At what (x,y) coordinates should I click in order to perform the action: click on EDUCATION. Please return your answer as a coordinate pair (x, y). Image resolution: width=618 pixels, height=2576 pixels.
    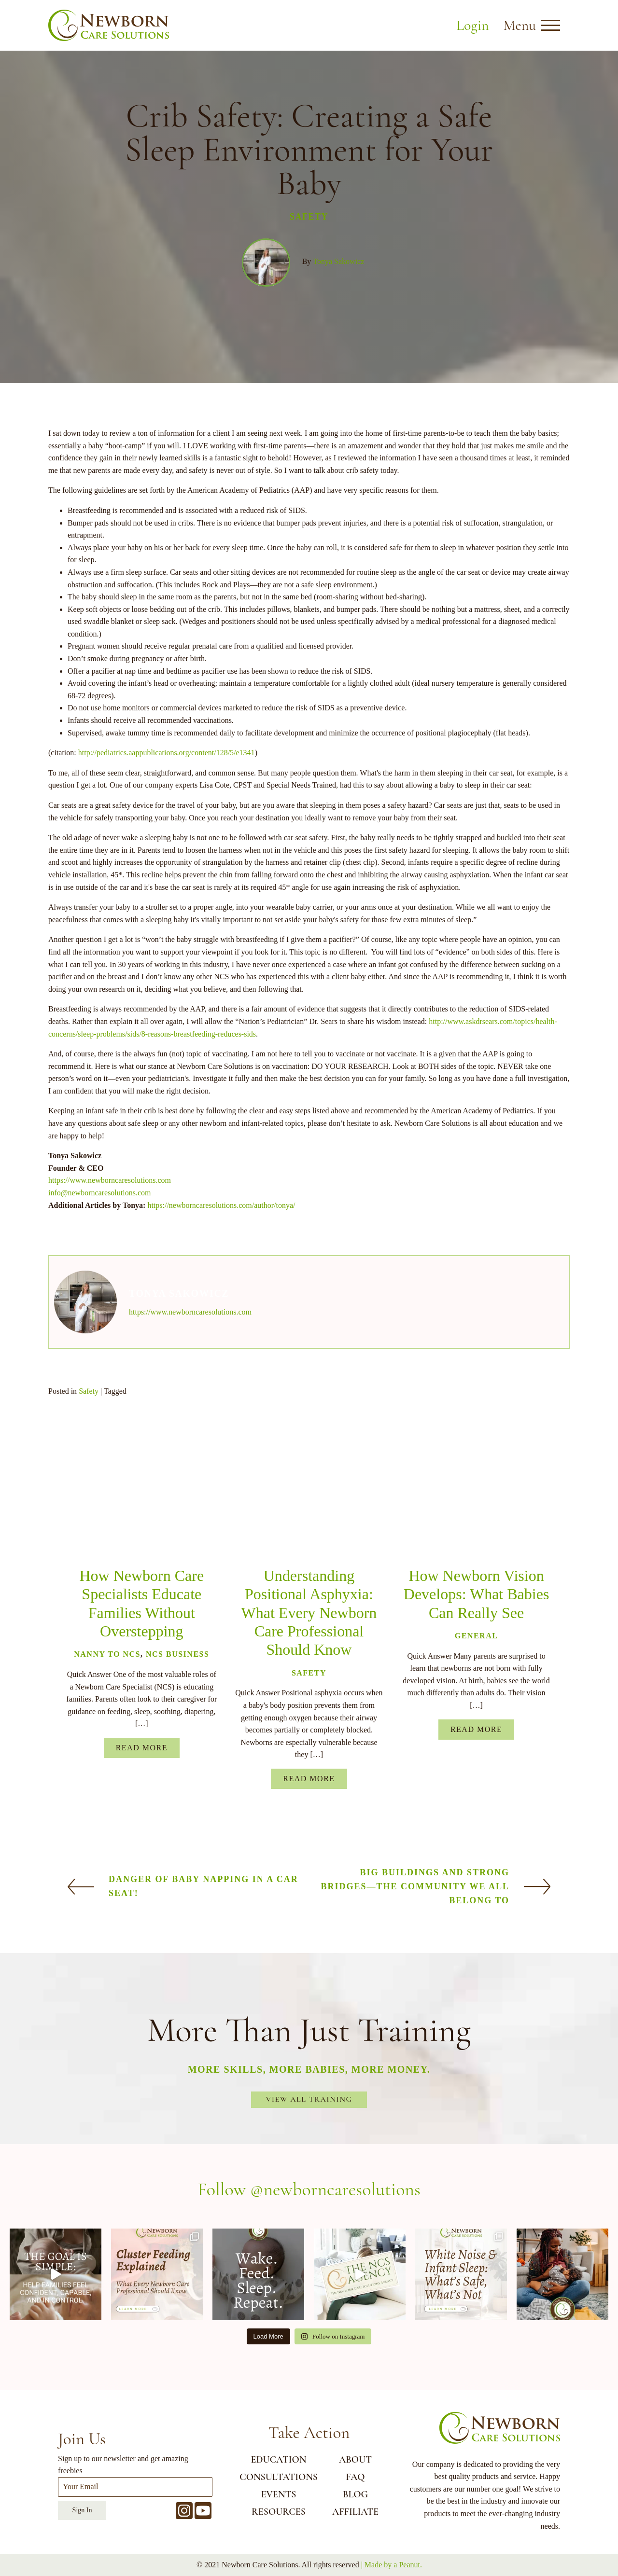
    Looking at the image, I should click on (279, 2459).